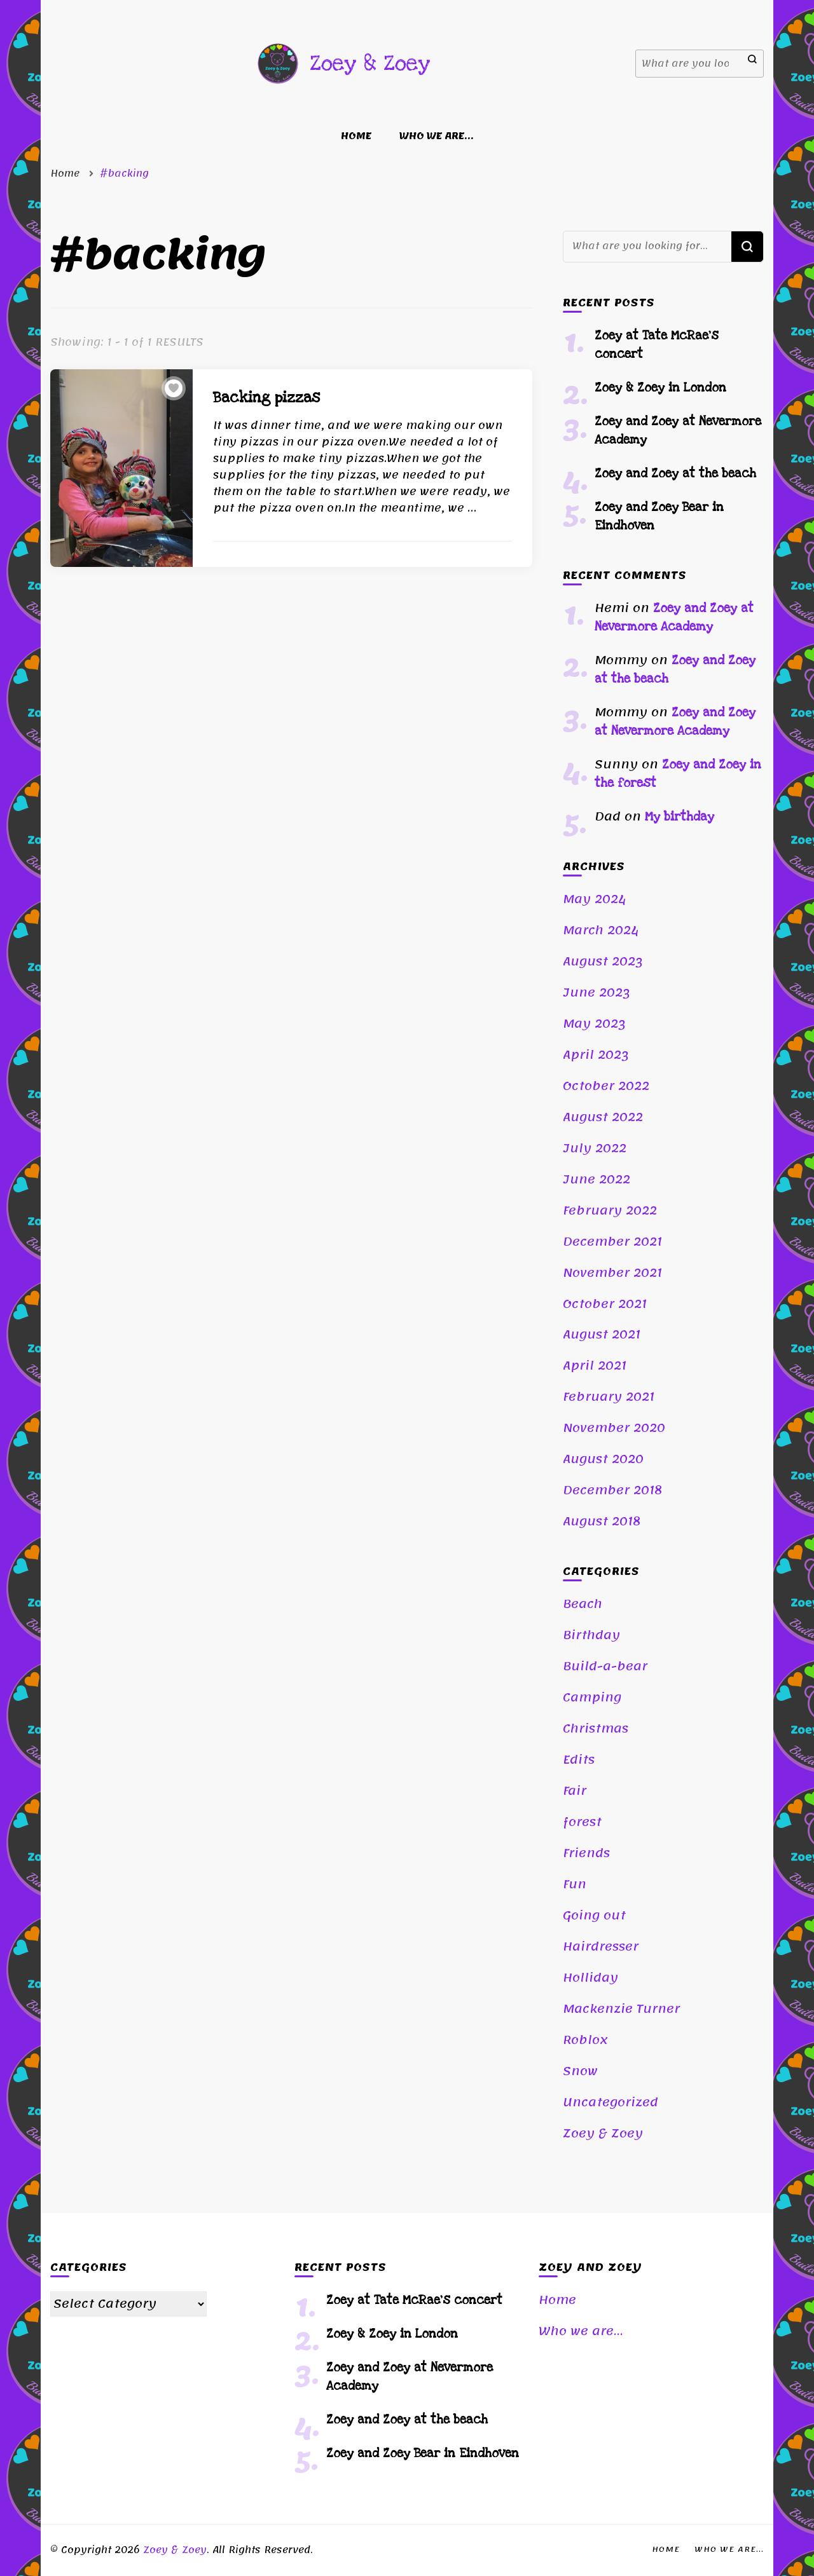 The height and width of the screenshot is (2576, 814). I want to click on November 2020, so click(614, 1428).